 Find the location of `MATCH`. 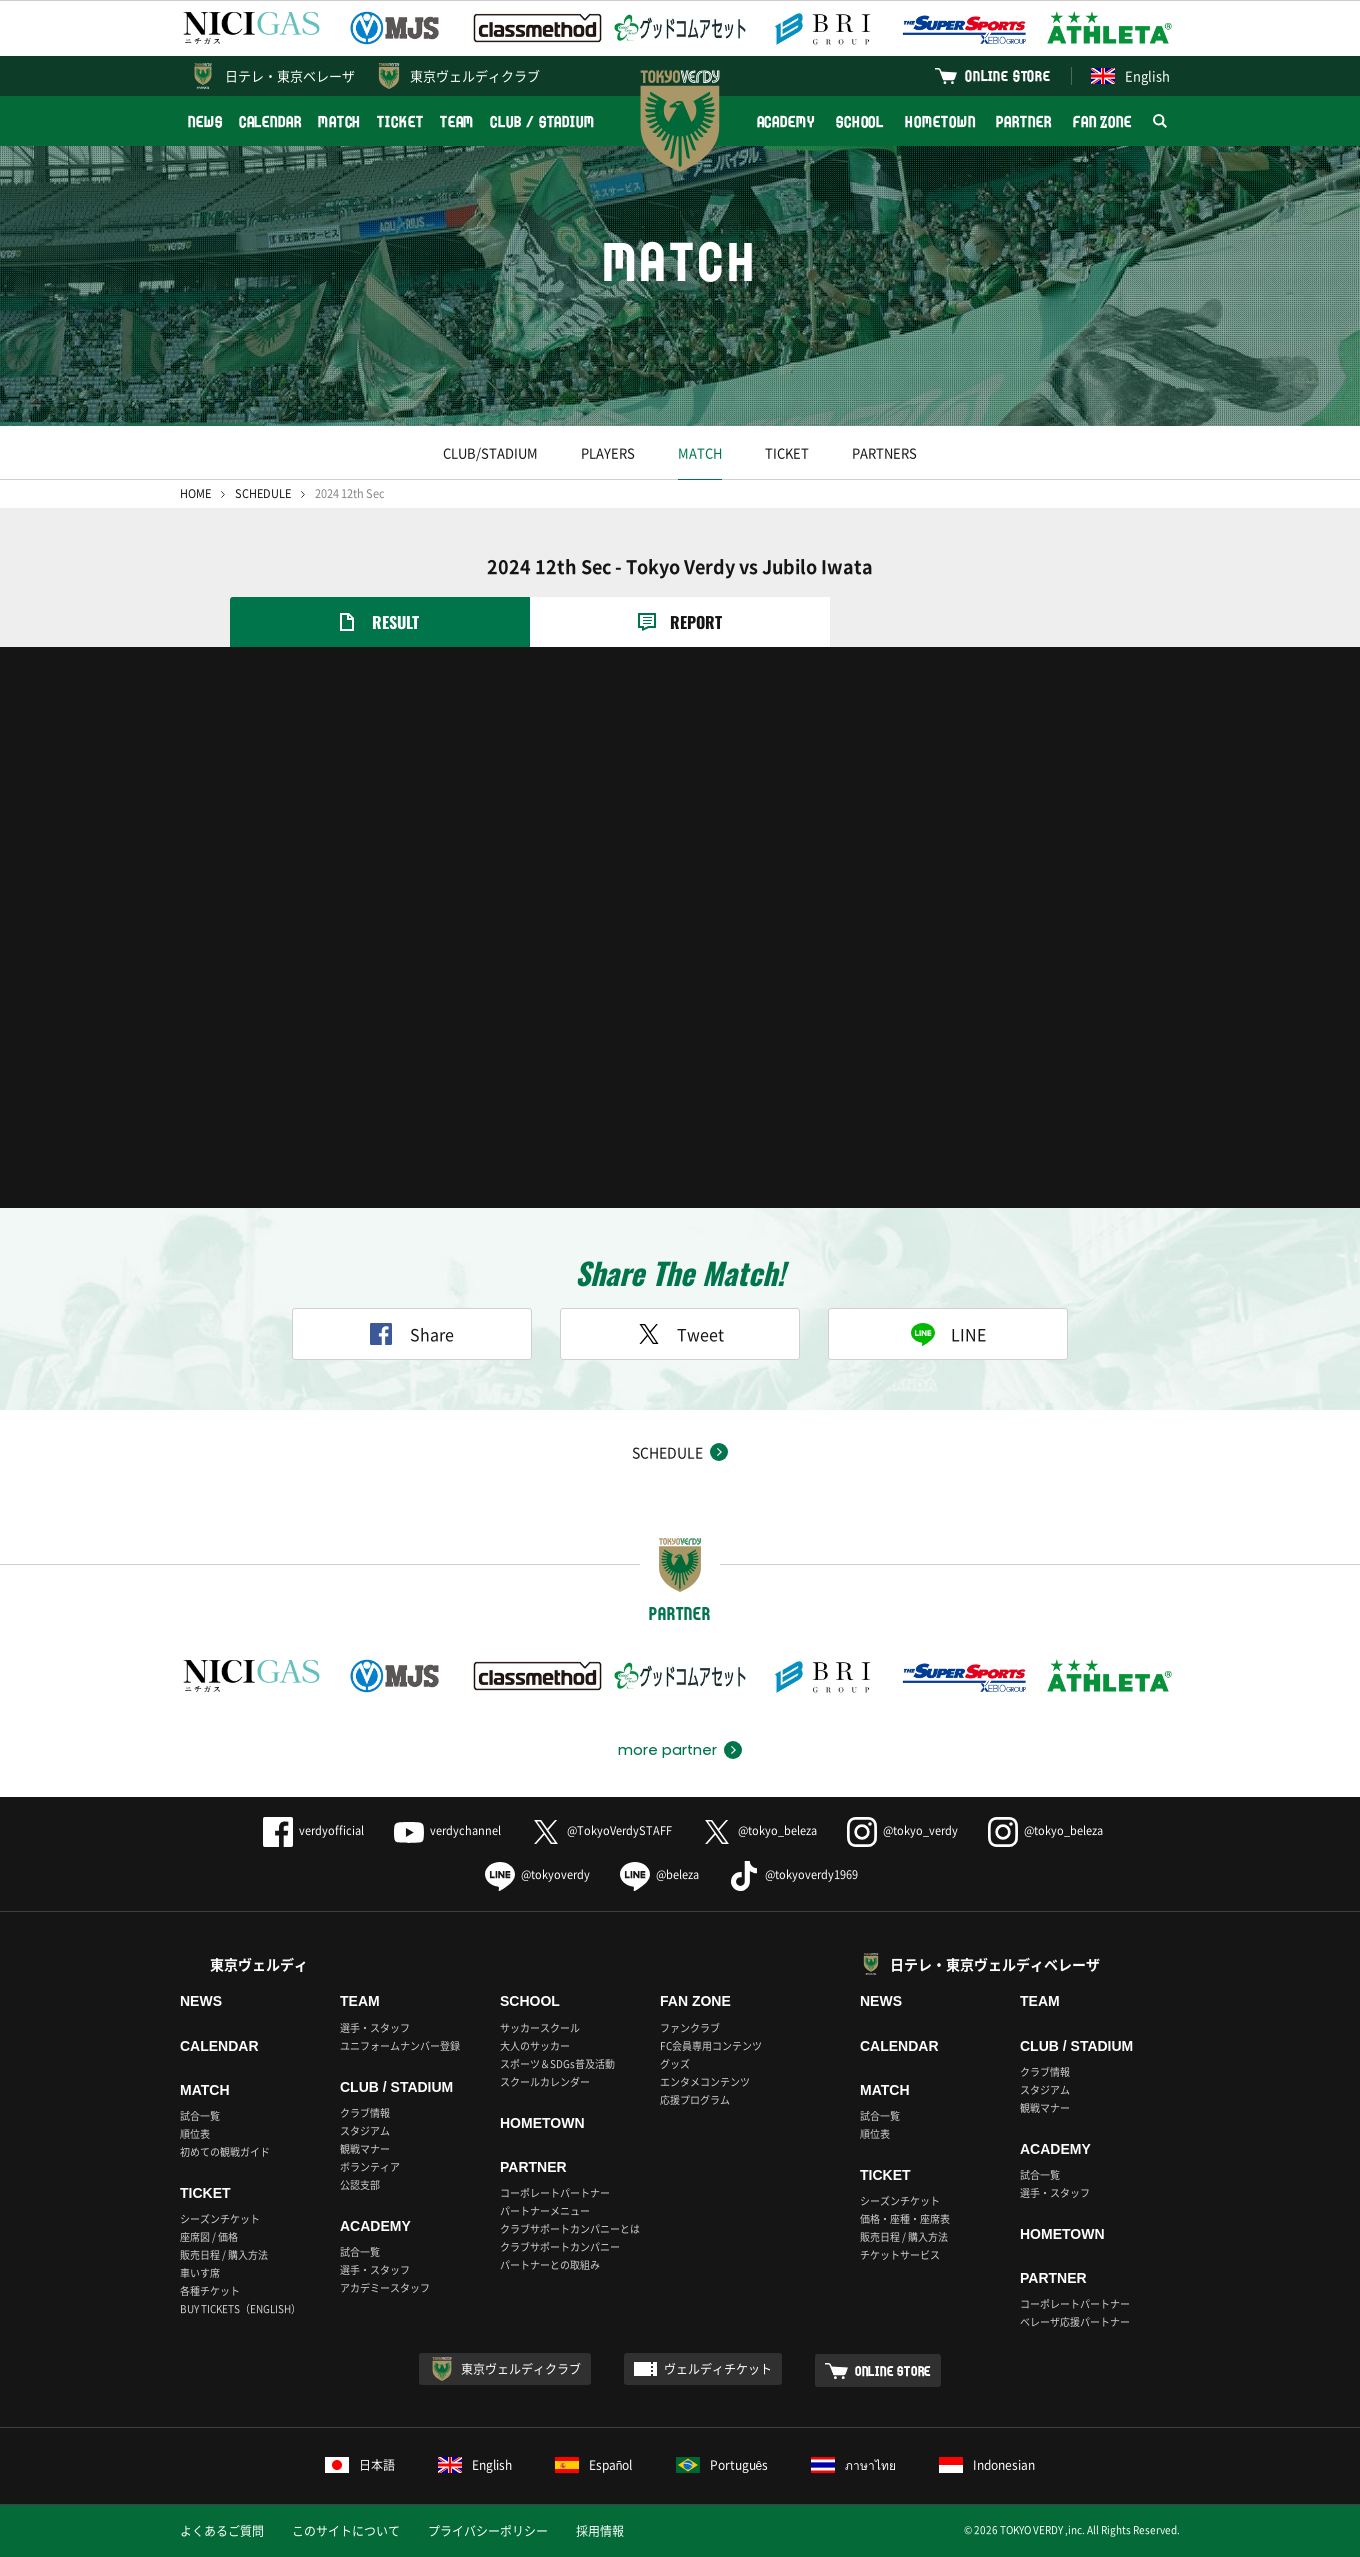

MATCH is located at coordinates (340, 121).